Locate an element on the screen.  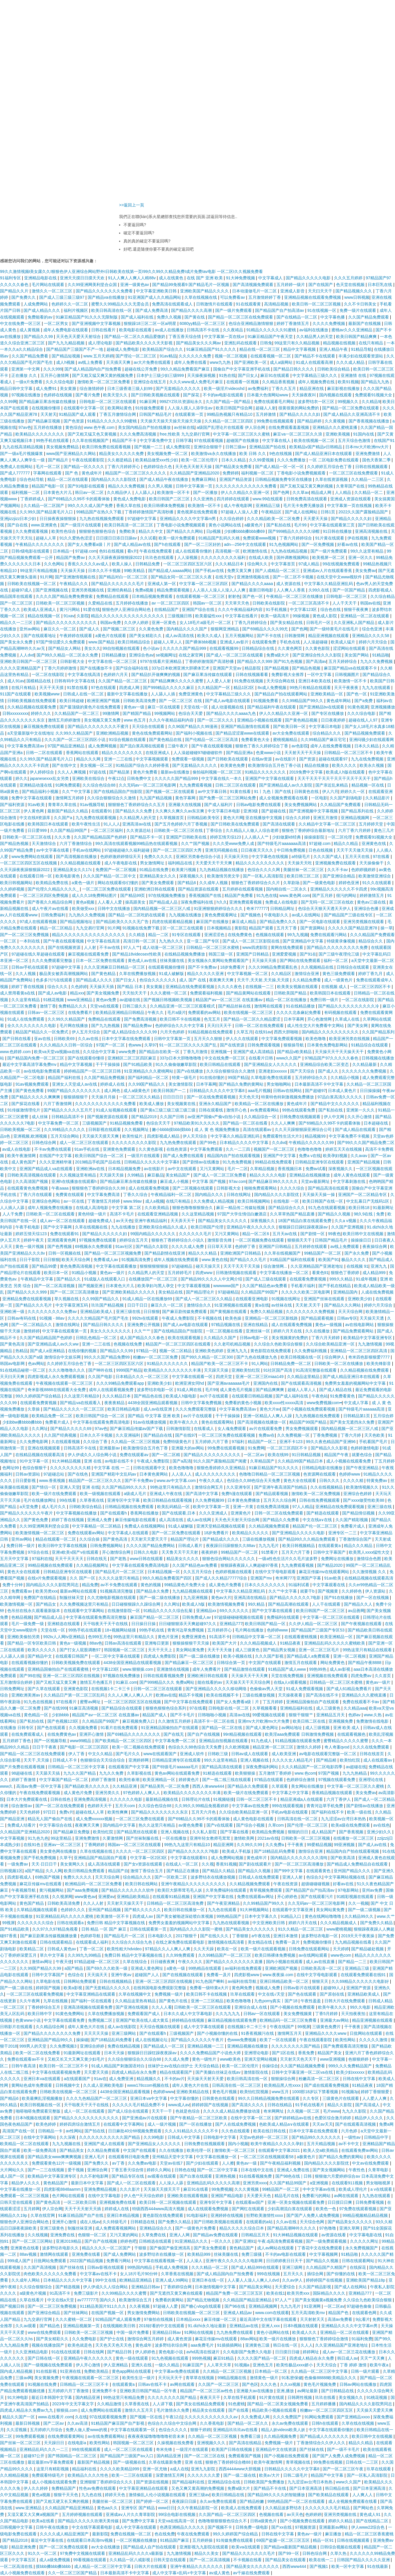
久久久鲁 is located at coordinates (63, 837).